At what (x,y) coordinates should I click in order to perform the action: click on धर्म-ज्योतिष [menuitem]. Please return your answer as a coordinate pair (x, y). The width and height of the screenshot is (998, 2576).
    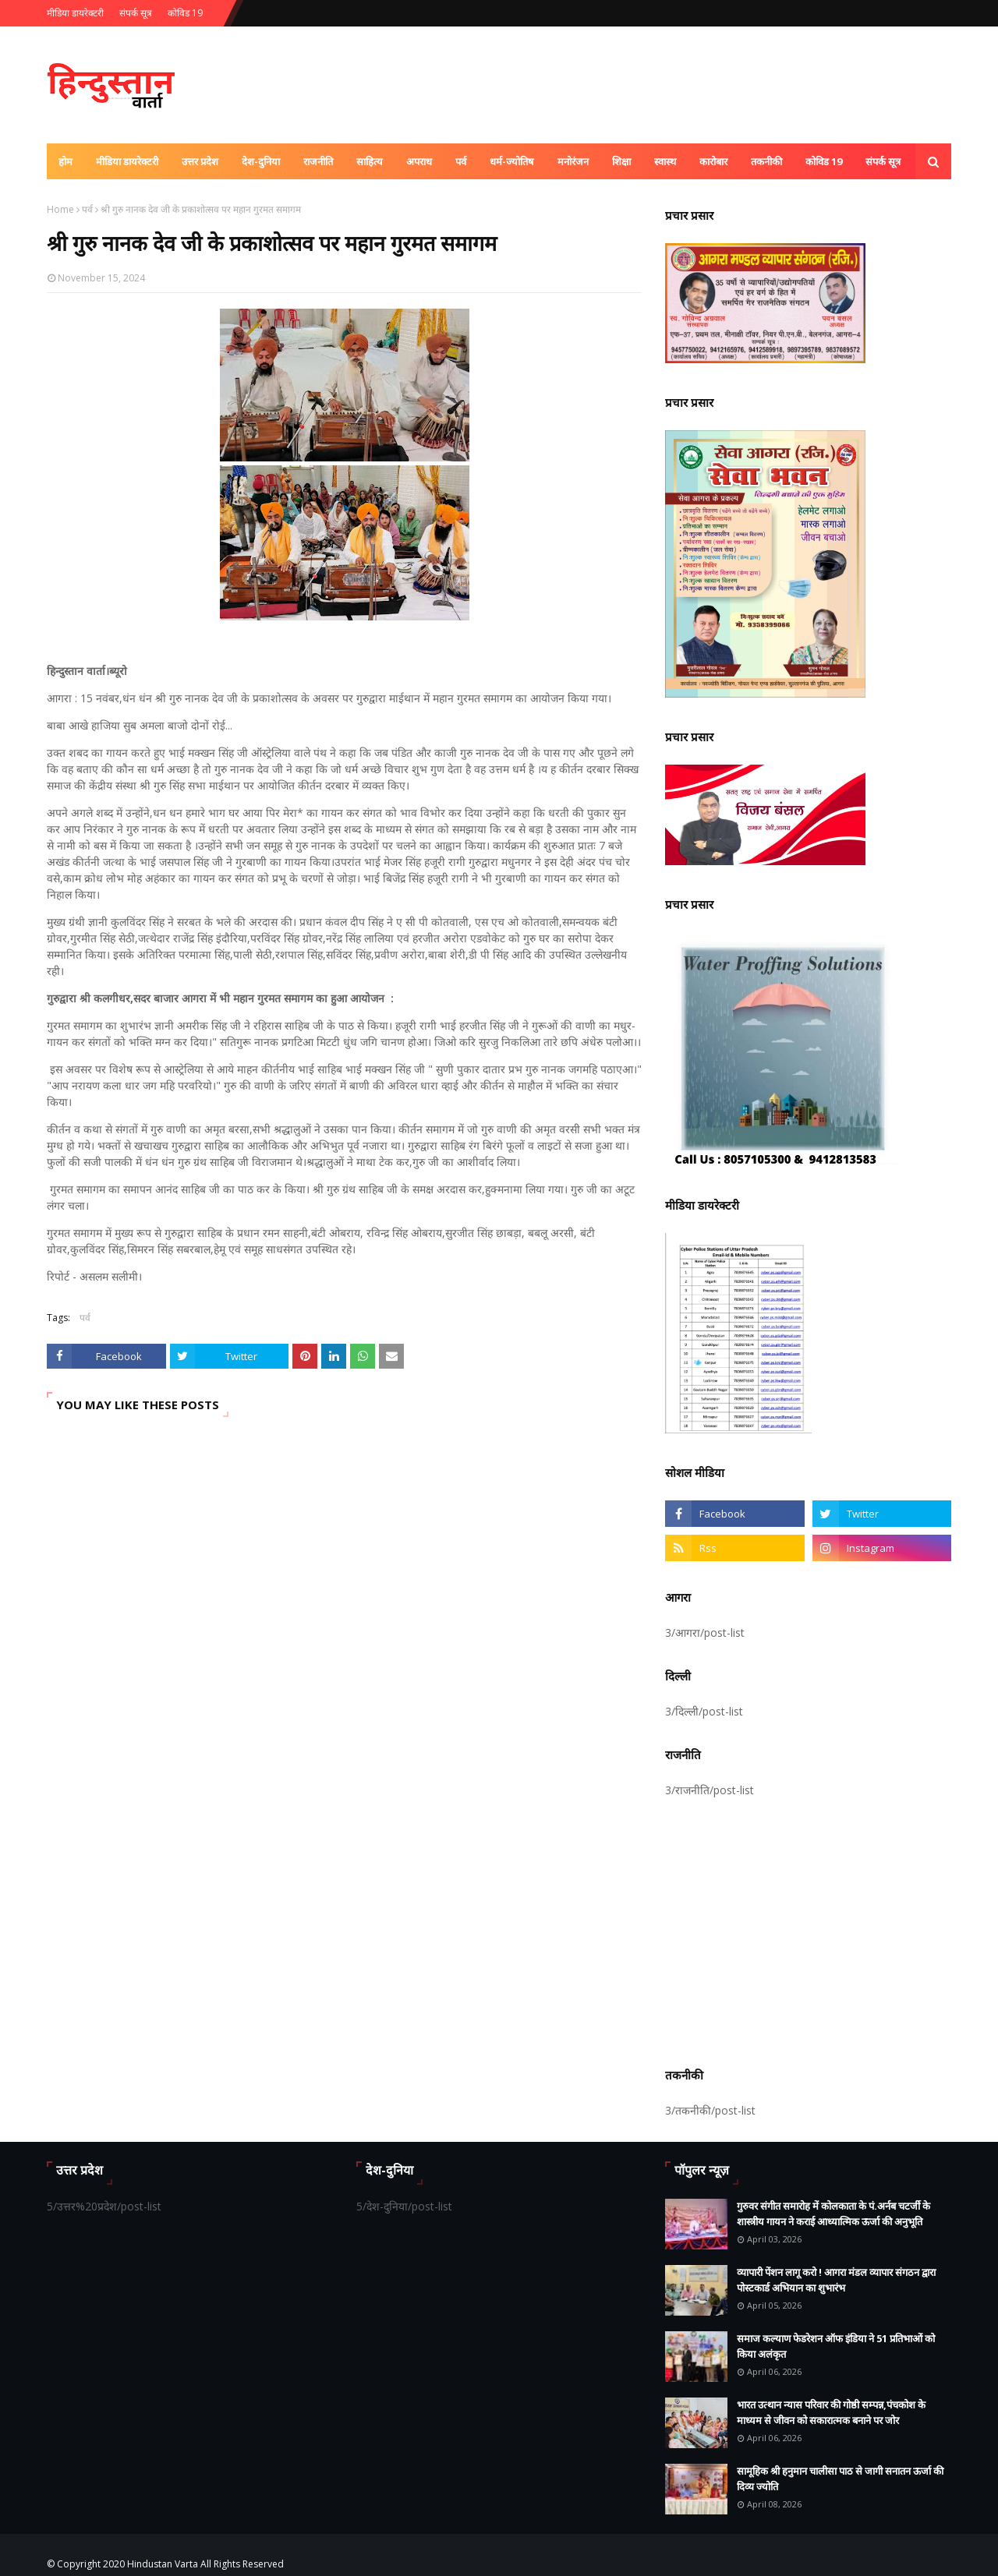
    Looking at the image, I should click on (512, 161).